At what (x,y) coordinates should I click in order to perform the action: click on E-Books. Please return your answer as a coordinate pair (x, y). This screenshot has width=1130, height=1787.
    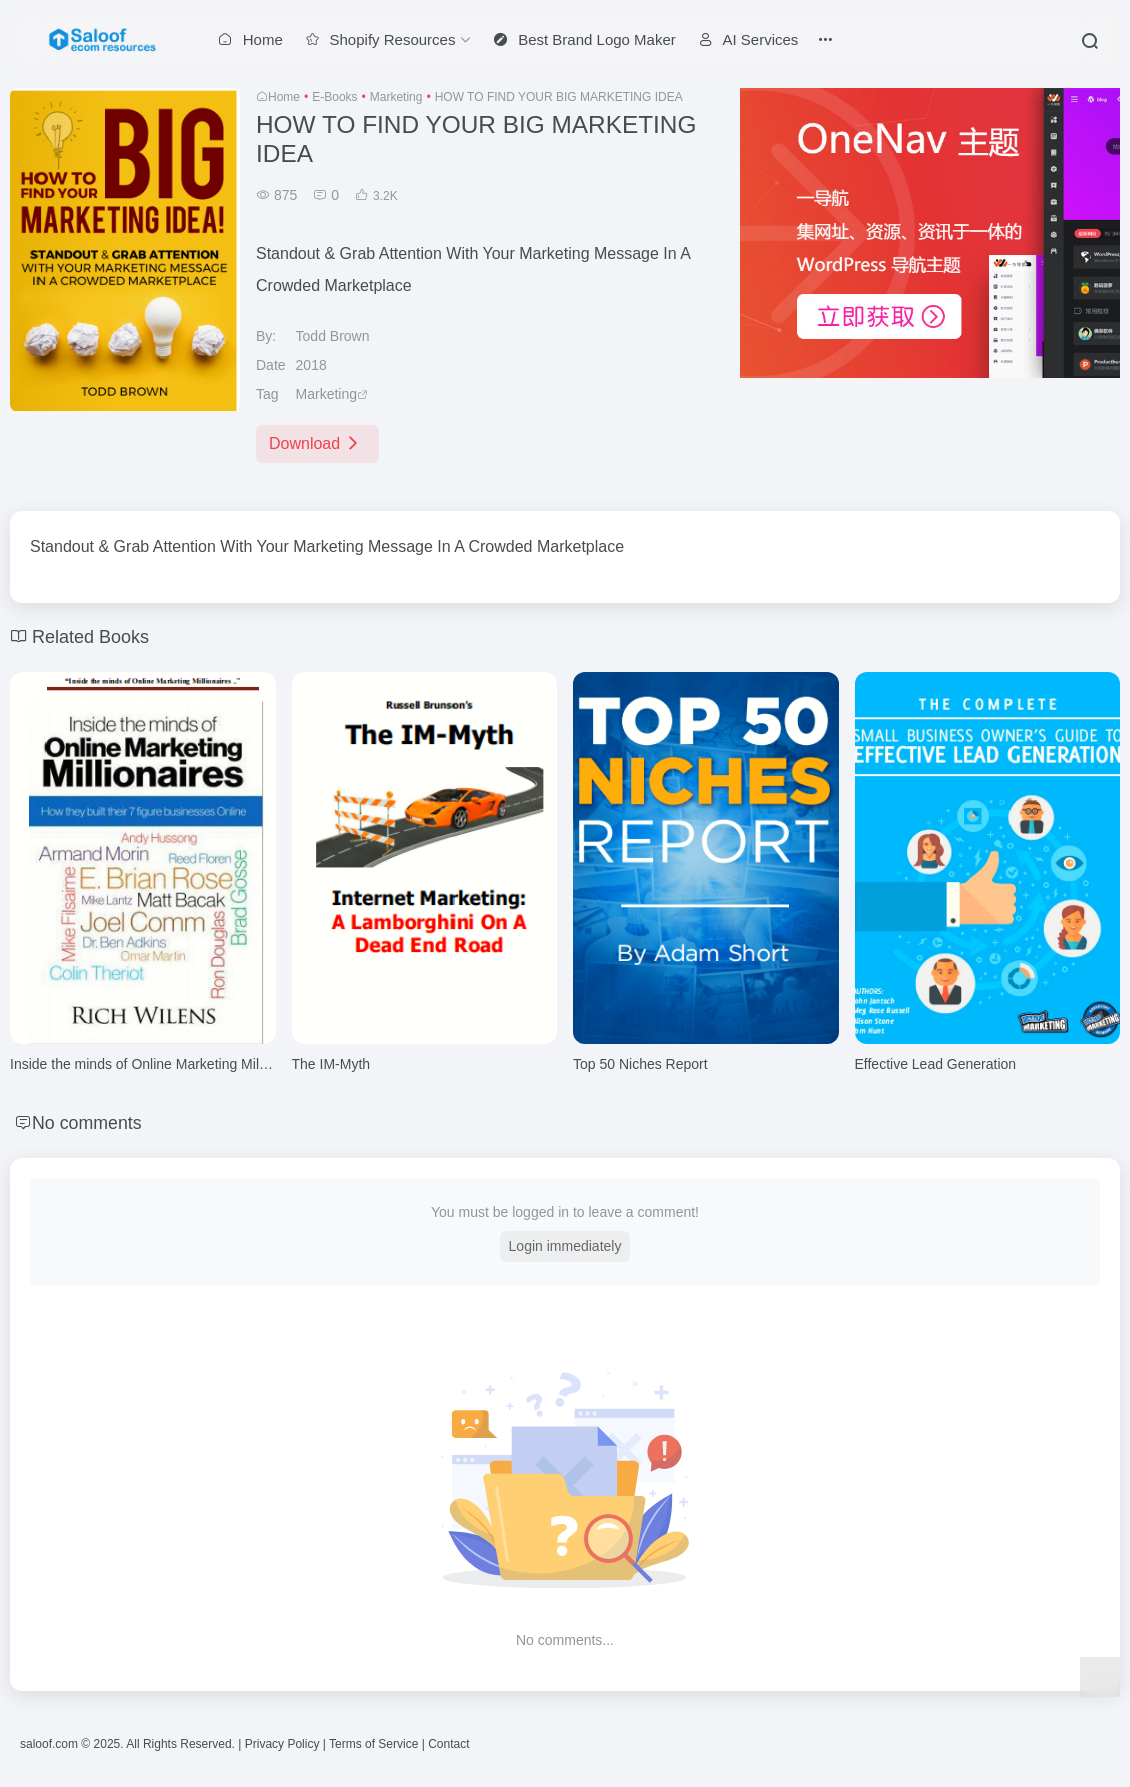
    Looking at the image, I should click on (334, 97).